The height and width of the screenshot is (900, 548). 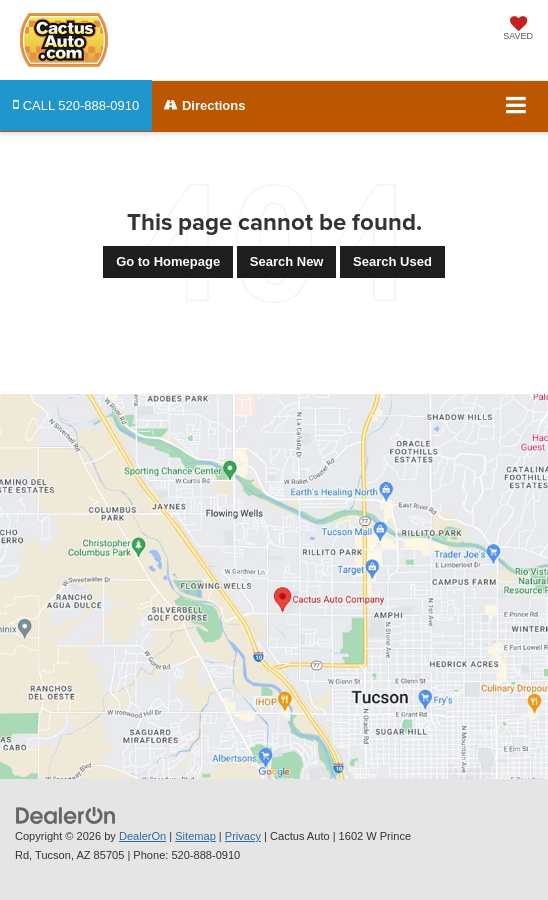 What do you see at coordinates (516, 106) in the screenshot?
I see `[Click to show site navigation]` at bounding box center [516, 106].